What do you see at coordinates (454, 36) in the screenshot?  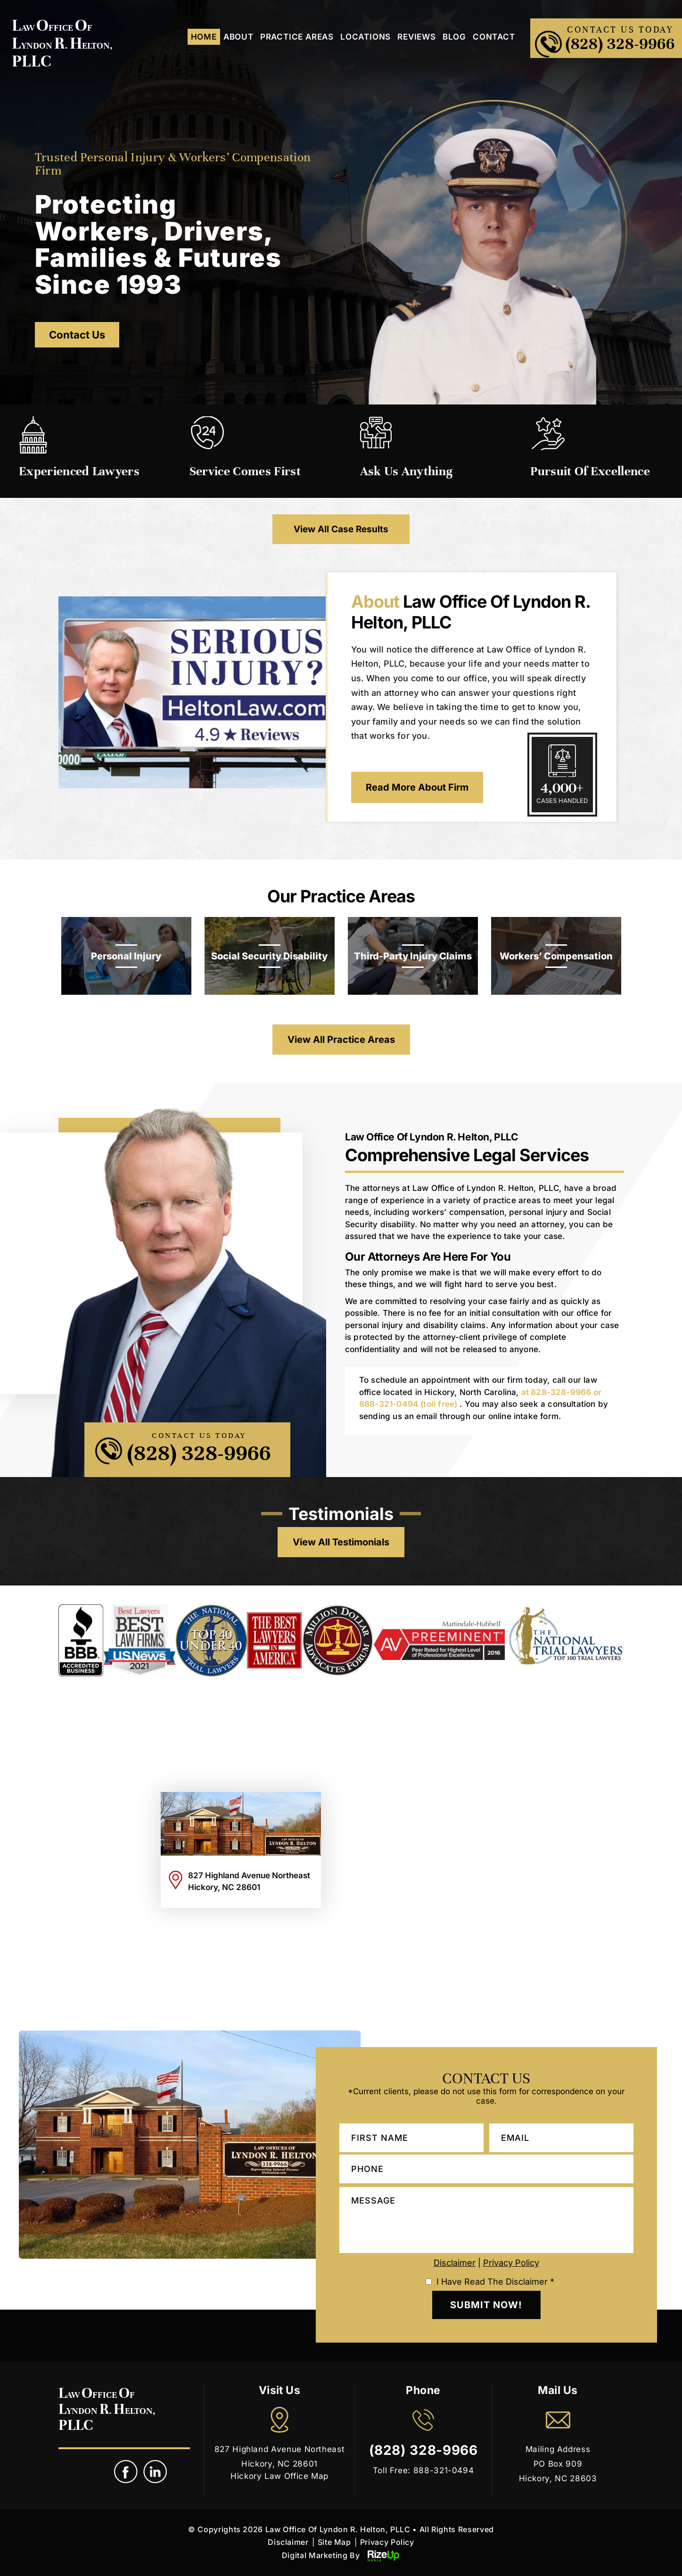 I see `Blog` at bounding box center [454, 36].